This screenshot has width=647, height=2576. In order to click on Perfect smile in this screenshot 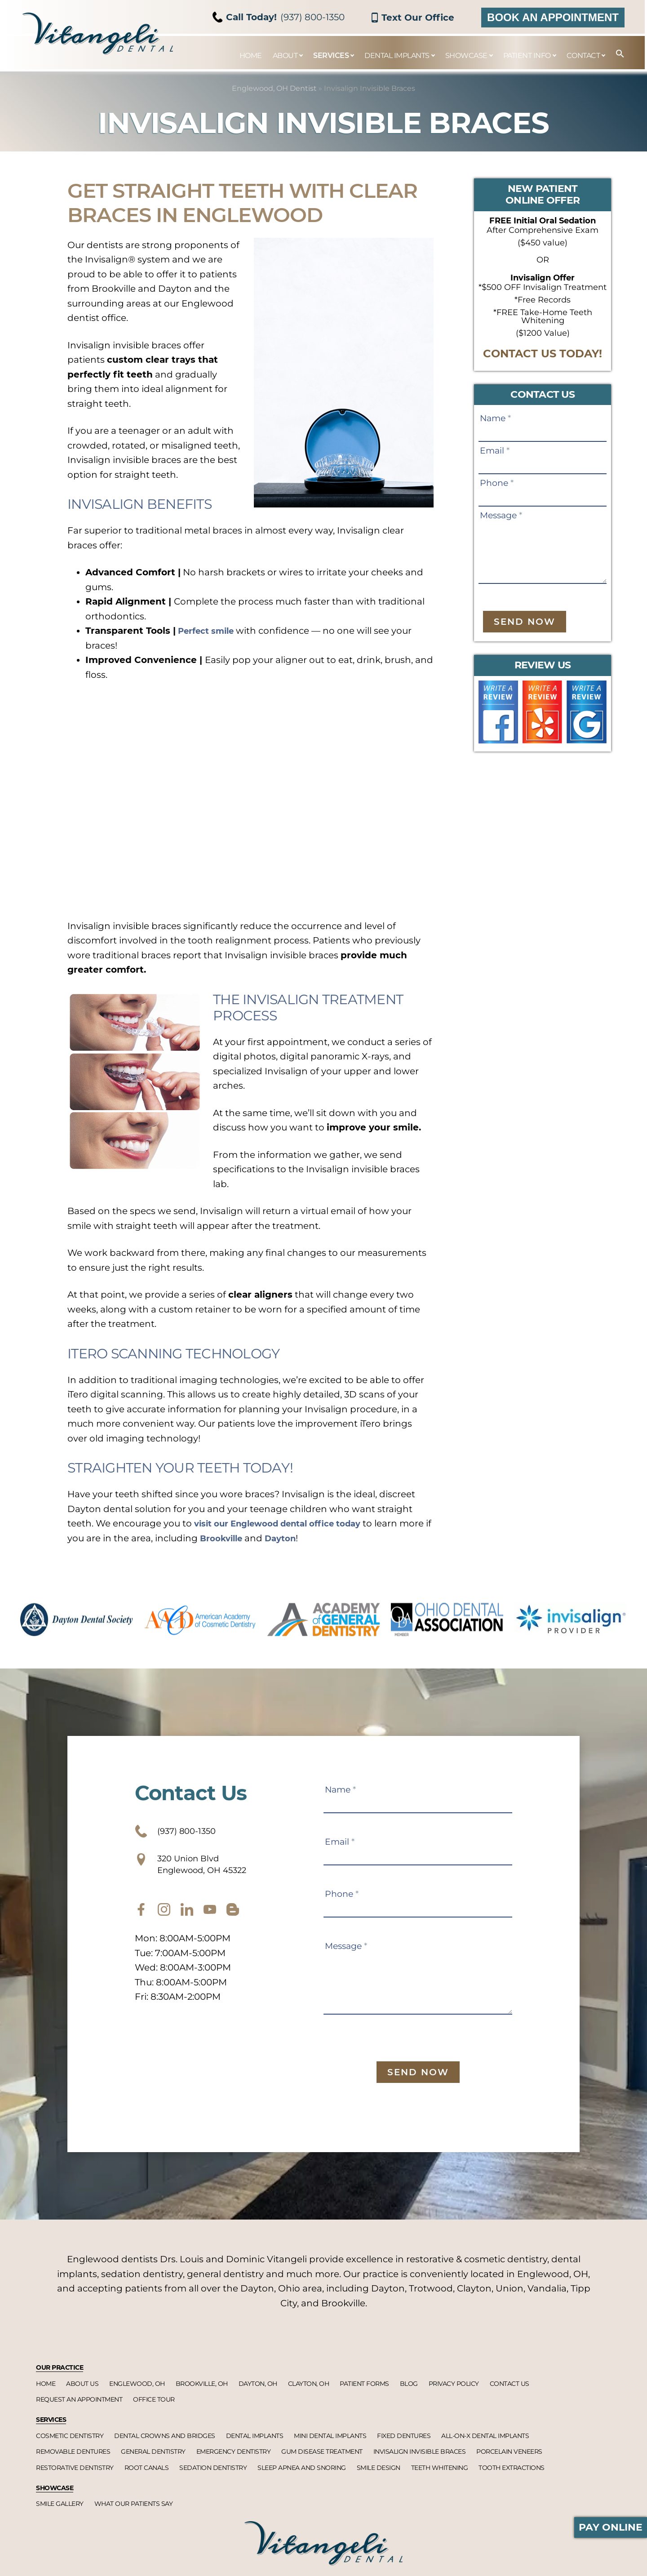, I will do `click(211, 630)`.